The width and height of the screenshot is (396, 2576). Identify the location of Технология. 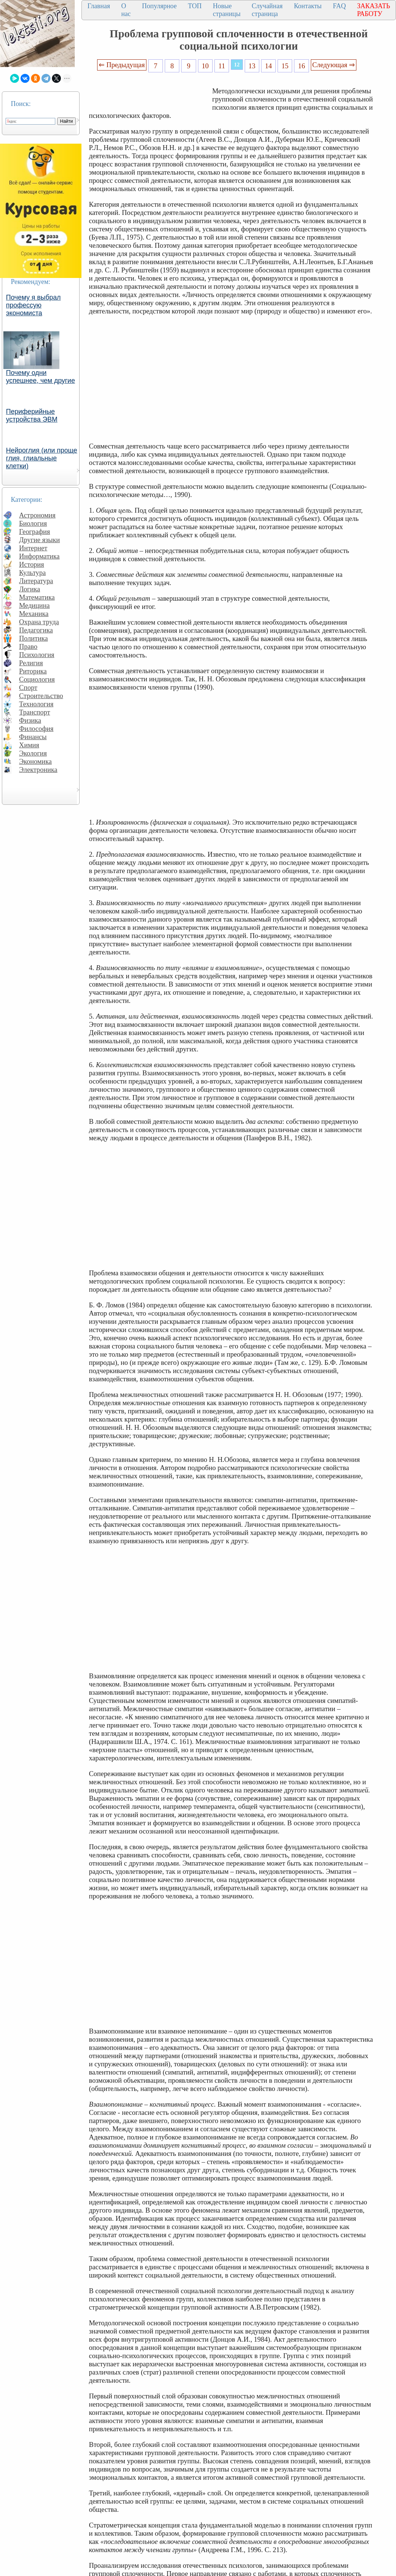
(36, 704).